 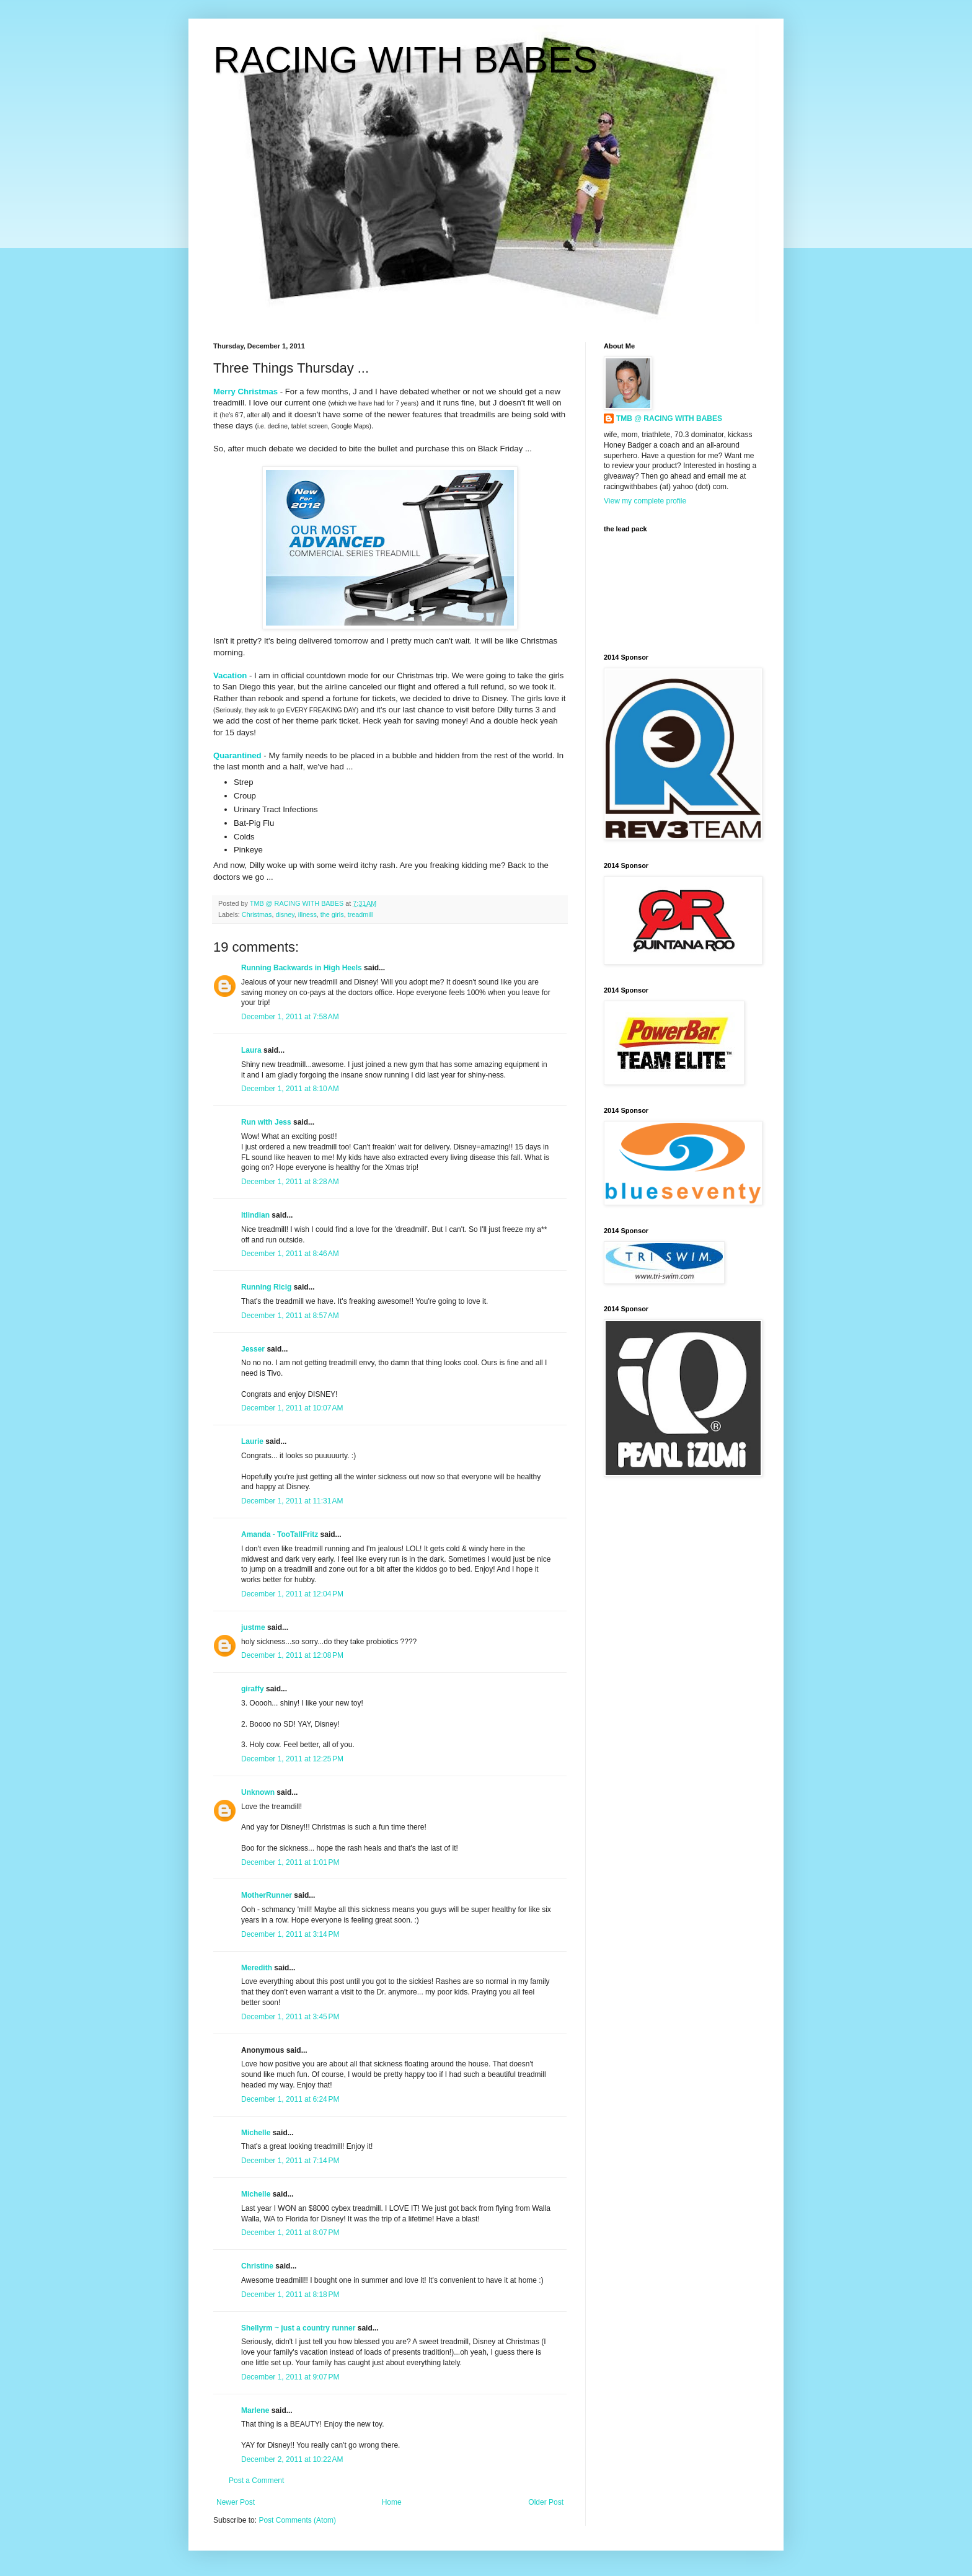 What do you see at coordinates (392, 2502) in the screenshot?
I see `Home` at bounding box center [392, 2502].